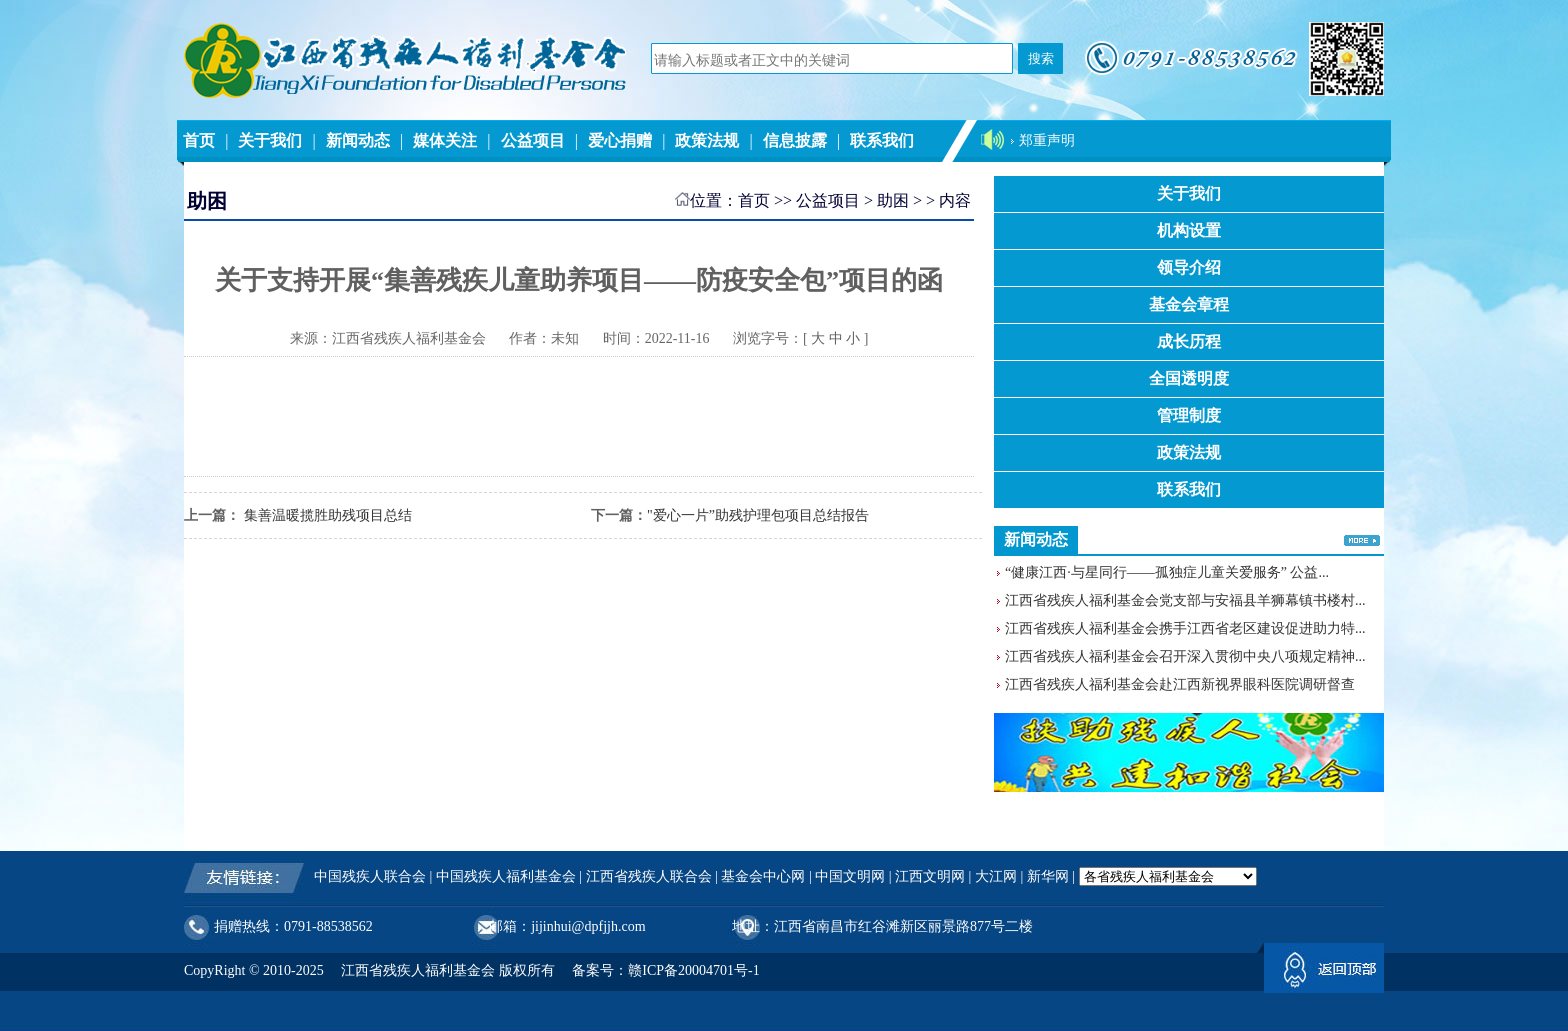 The image size is (1568, 1031). I want to click on 基金会中心网, so click(763, 876).